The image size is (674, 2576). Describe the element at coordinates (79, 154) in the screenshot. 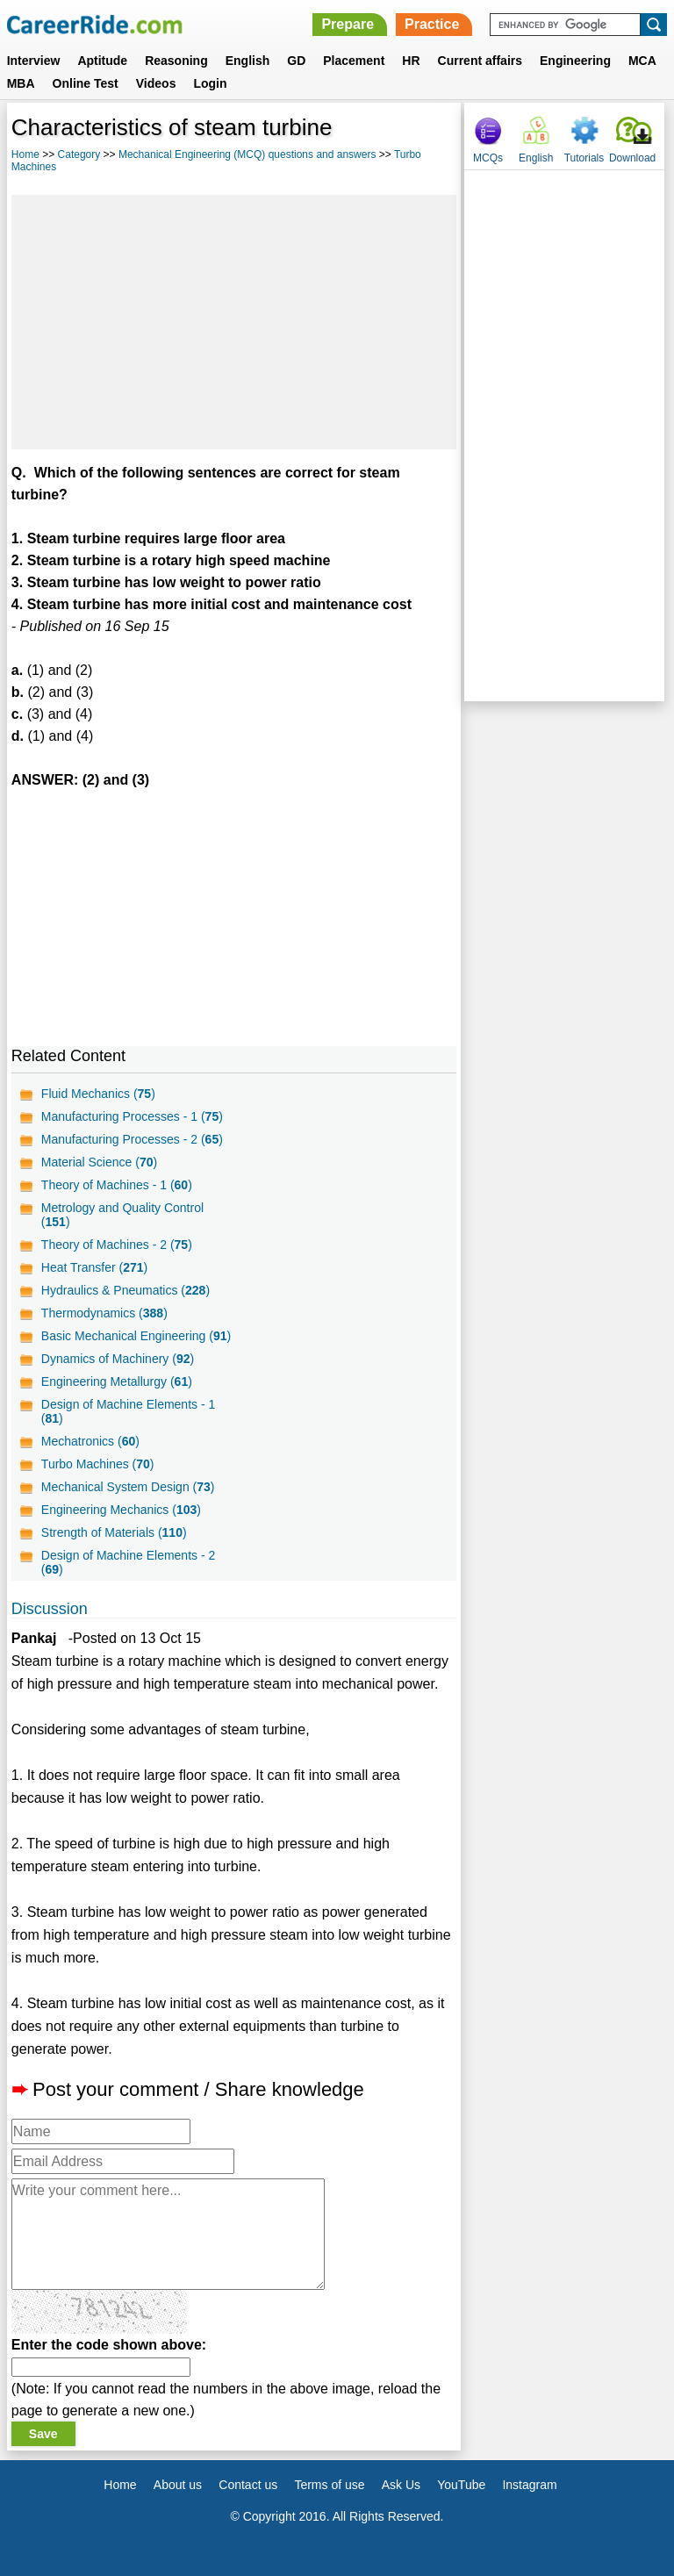

I see `Category` at that location.